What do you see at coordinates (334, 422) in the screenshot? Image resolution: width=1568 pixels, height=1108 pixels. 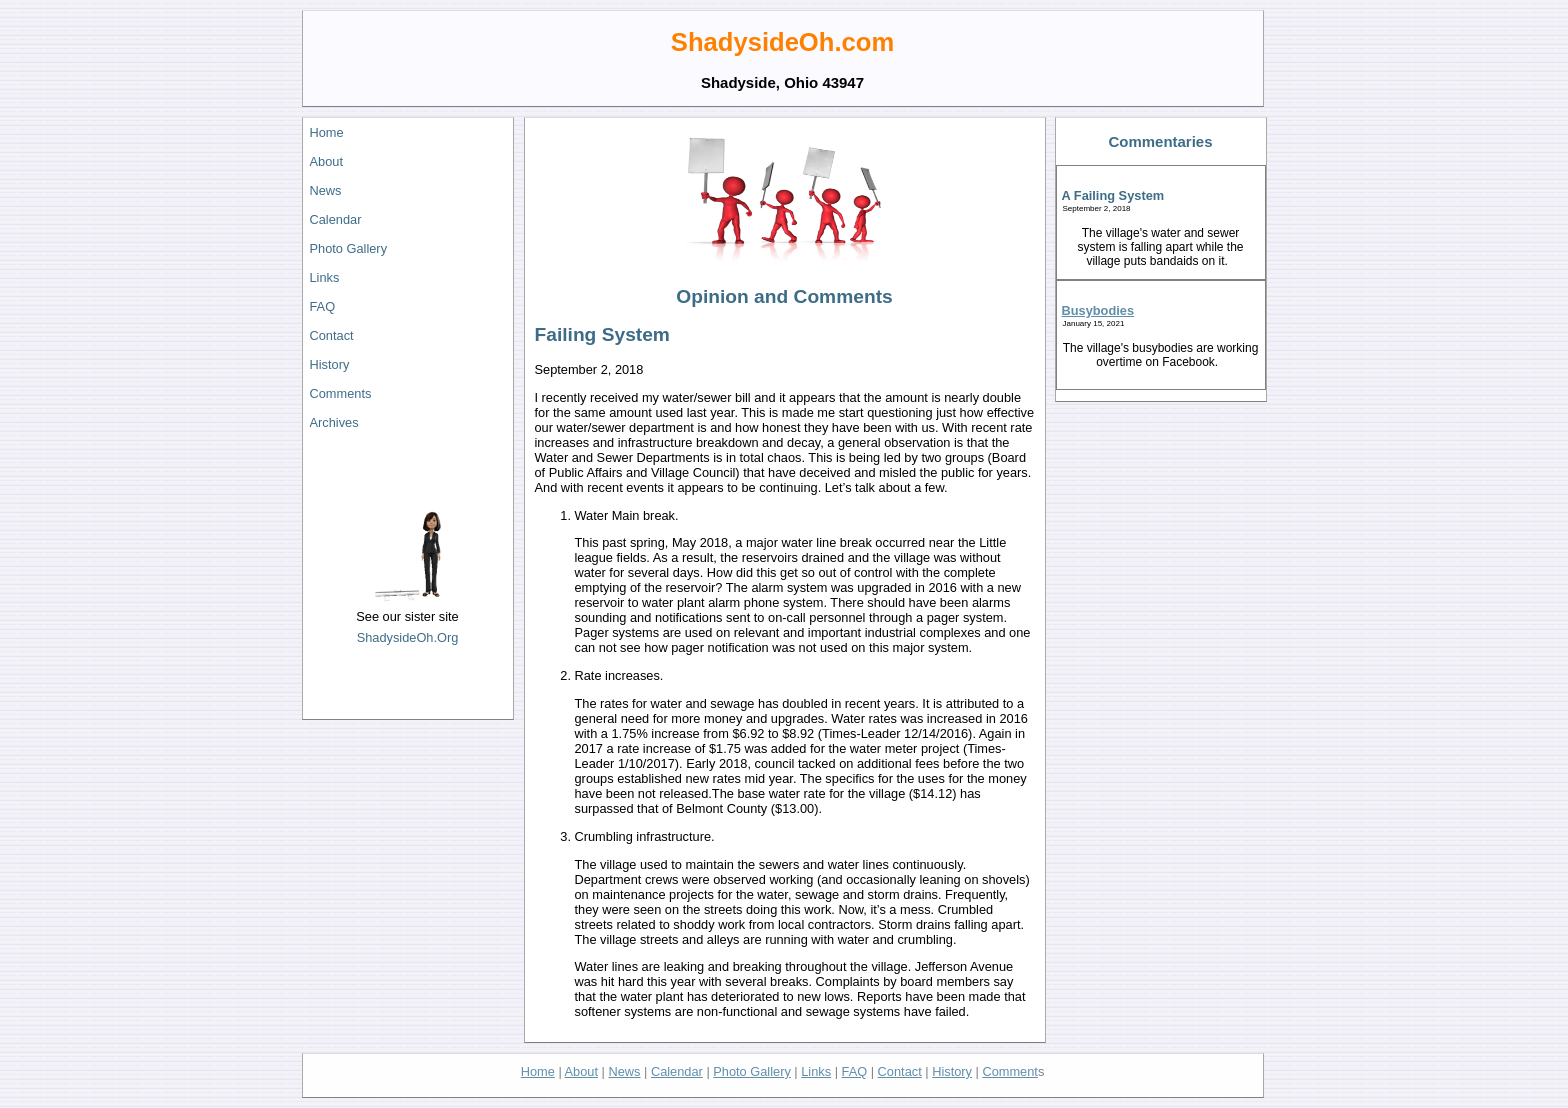 I see `Archives` at bounding box center [334, 422].